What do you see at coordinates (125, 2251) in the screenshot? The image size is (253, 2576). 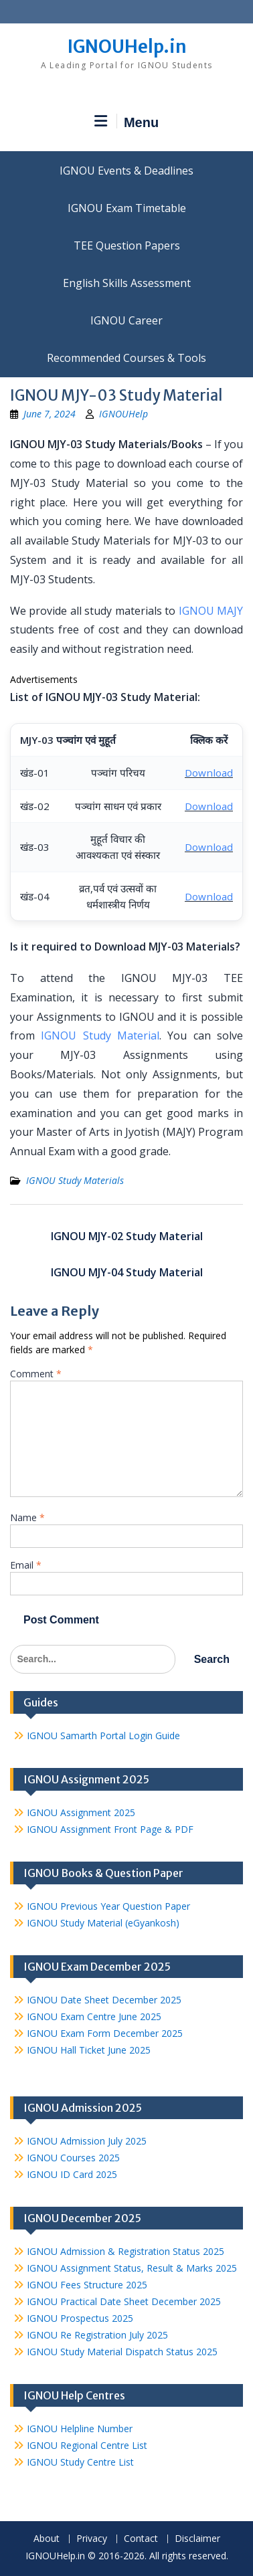 I see `IGNOU Admission & Registration Status 2025` at bounding box center [125, 2251].